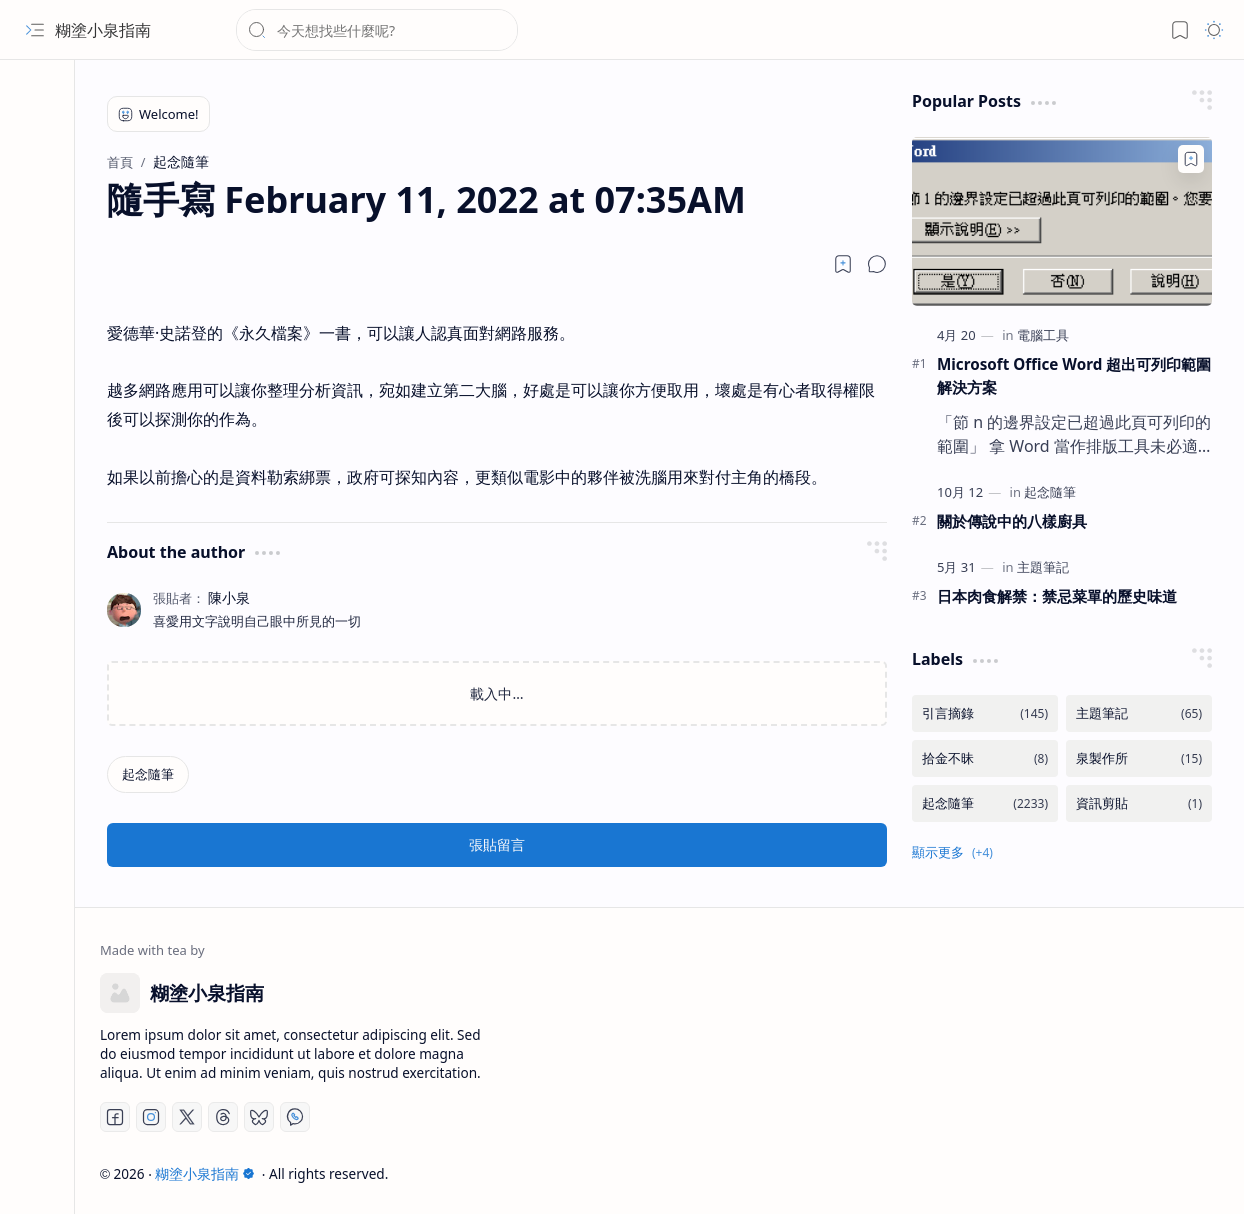 The image size is (1244, 1214). What do you see at coordinates (103, 30) in the screenshot?
I see `糊塗小泉指南` at bounding box center [103, 30].